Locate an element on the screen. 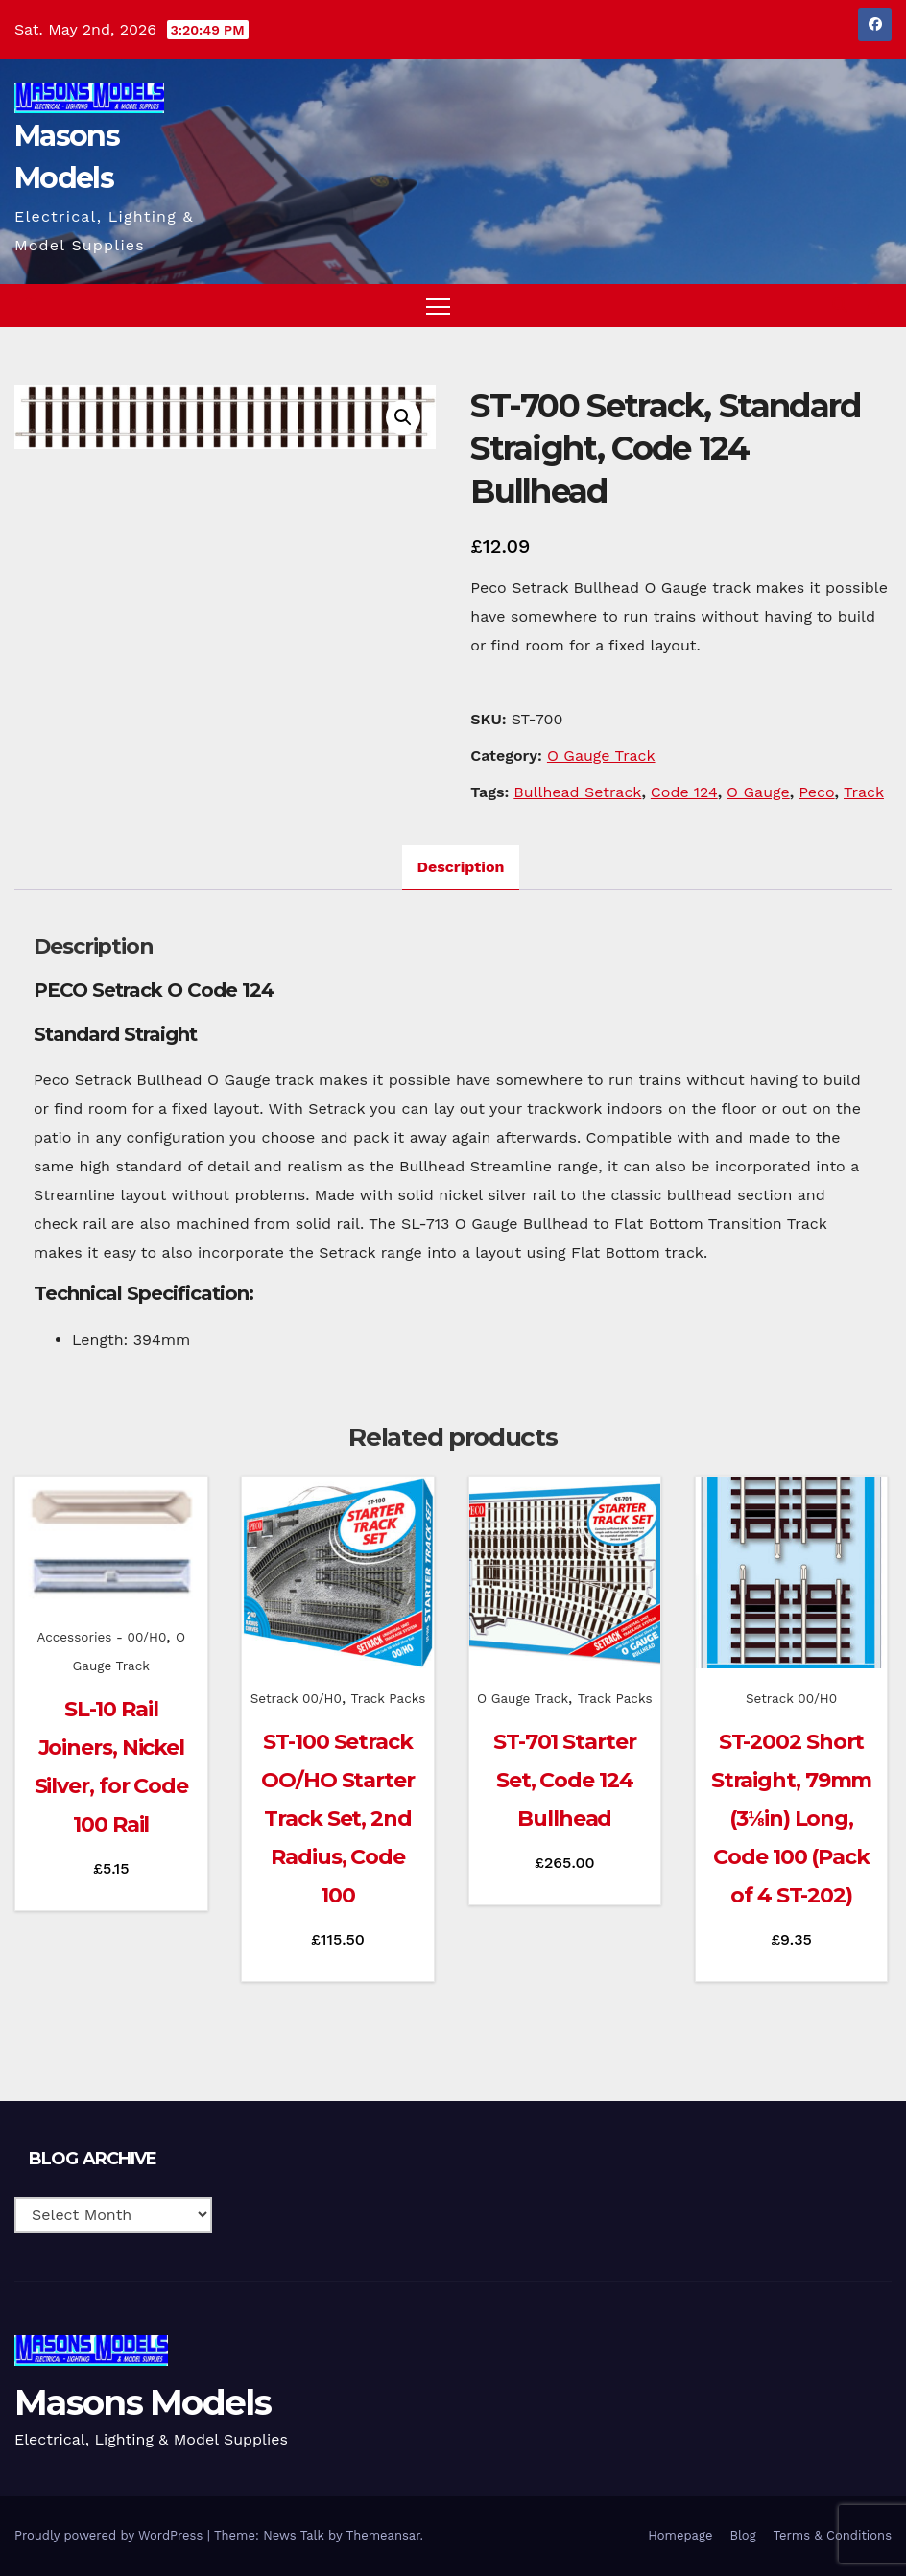  Code 124 is located at coordinates (684, 792).